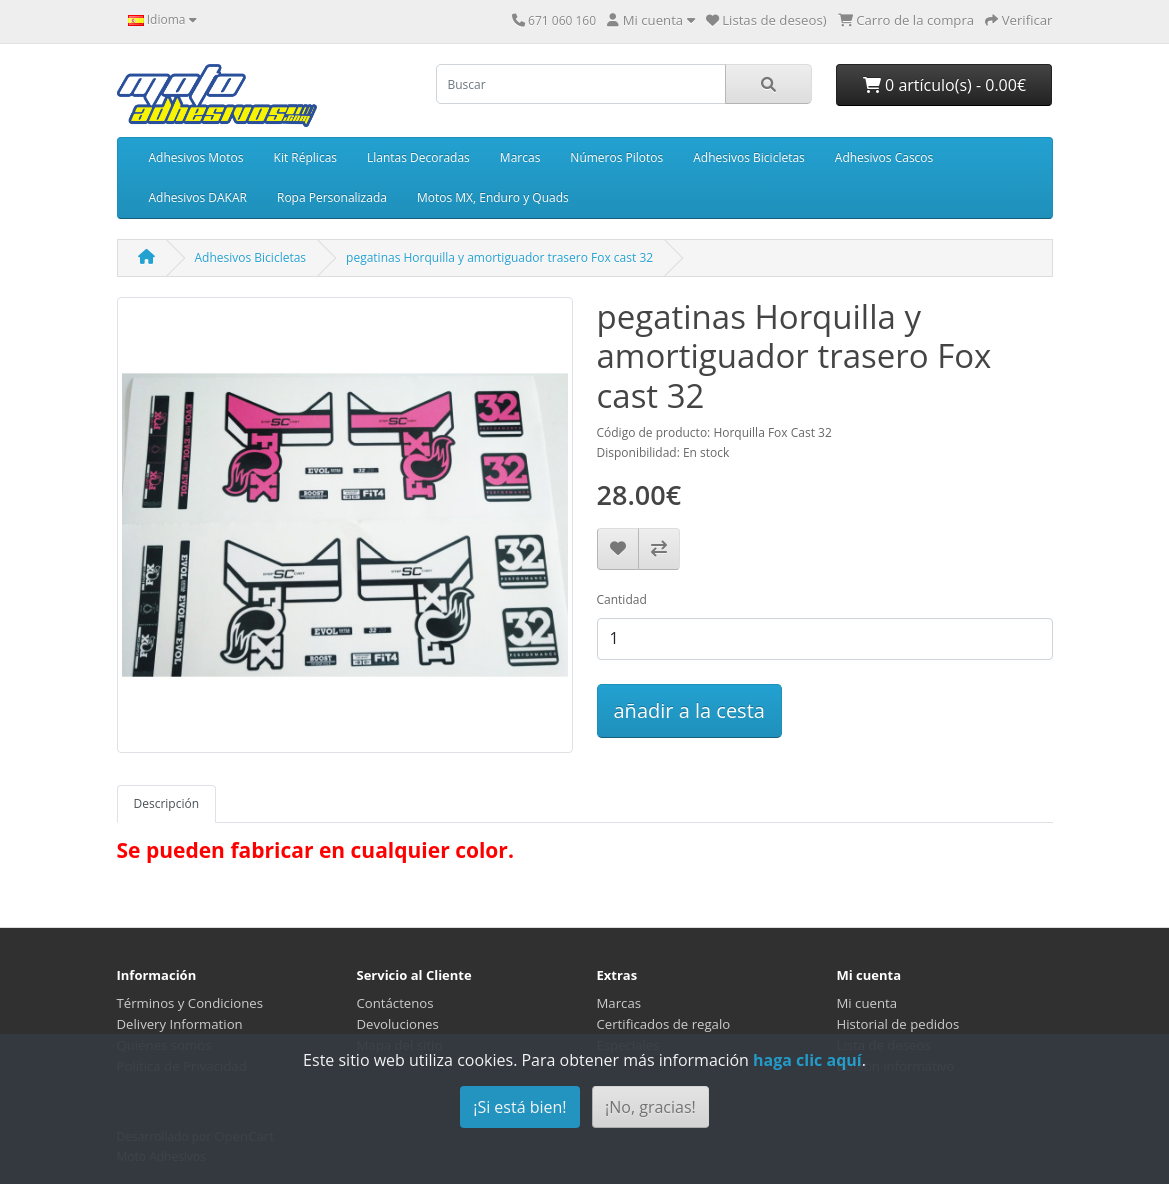 This screenshot has height=1184, width=1169. Describe the element at coordinates (198, 197) in the screenshot. I see `Adhesivos DAKAR` at that location.